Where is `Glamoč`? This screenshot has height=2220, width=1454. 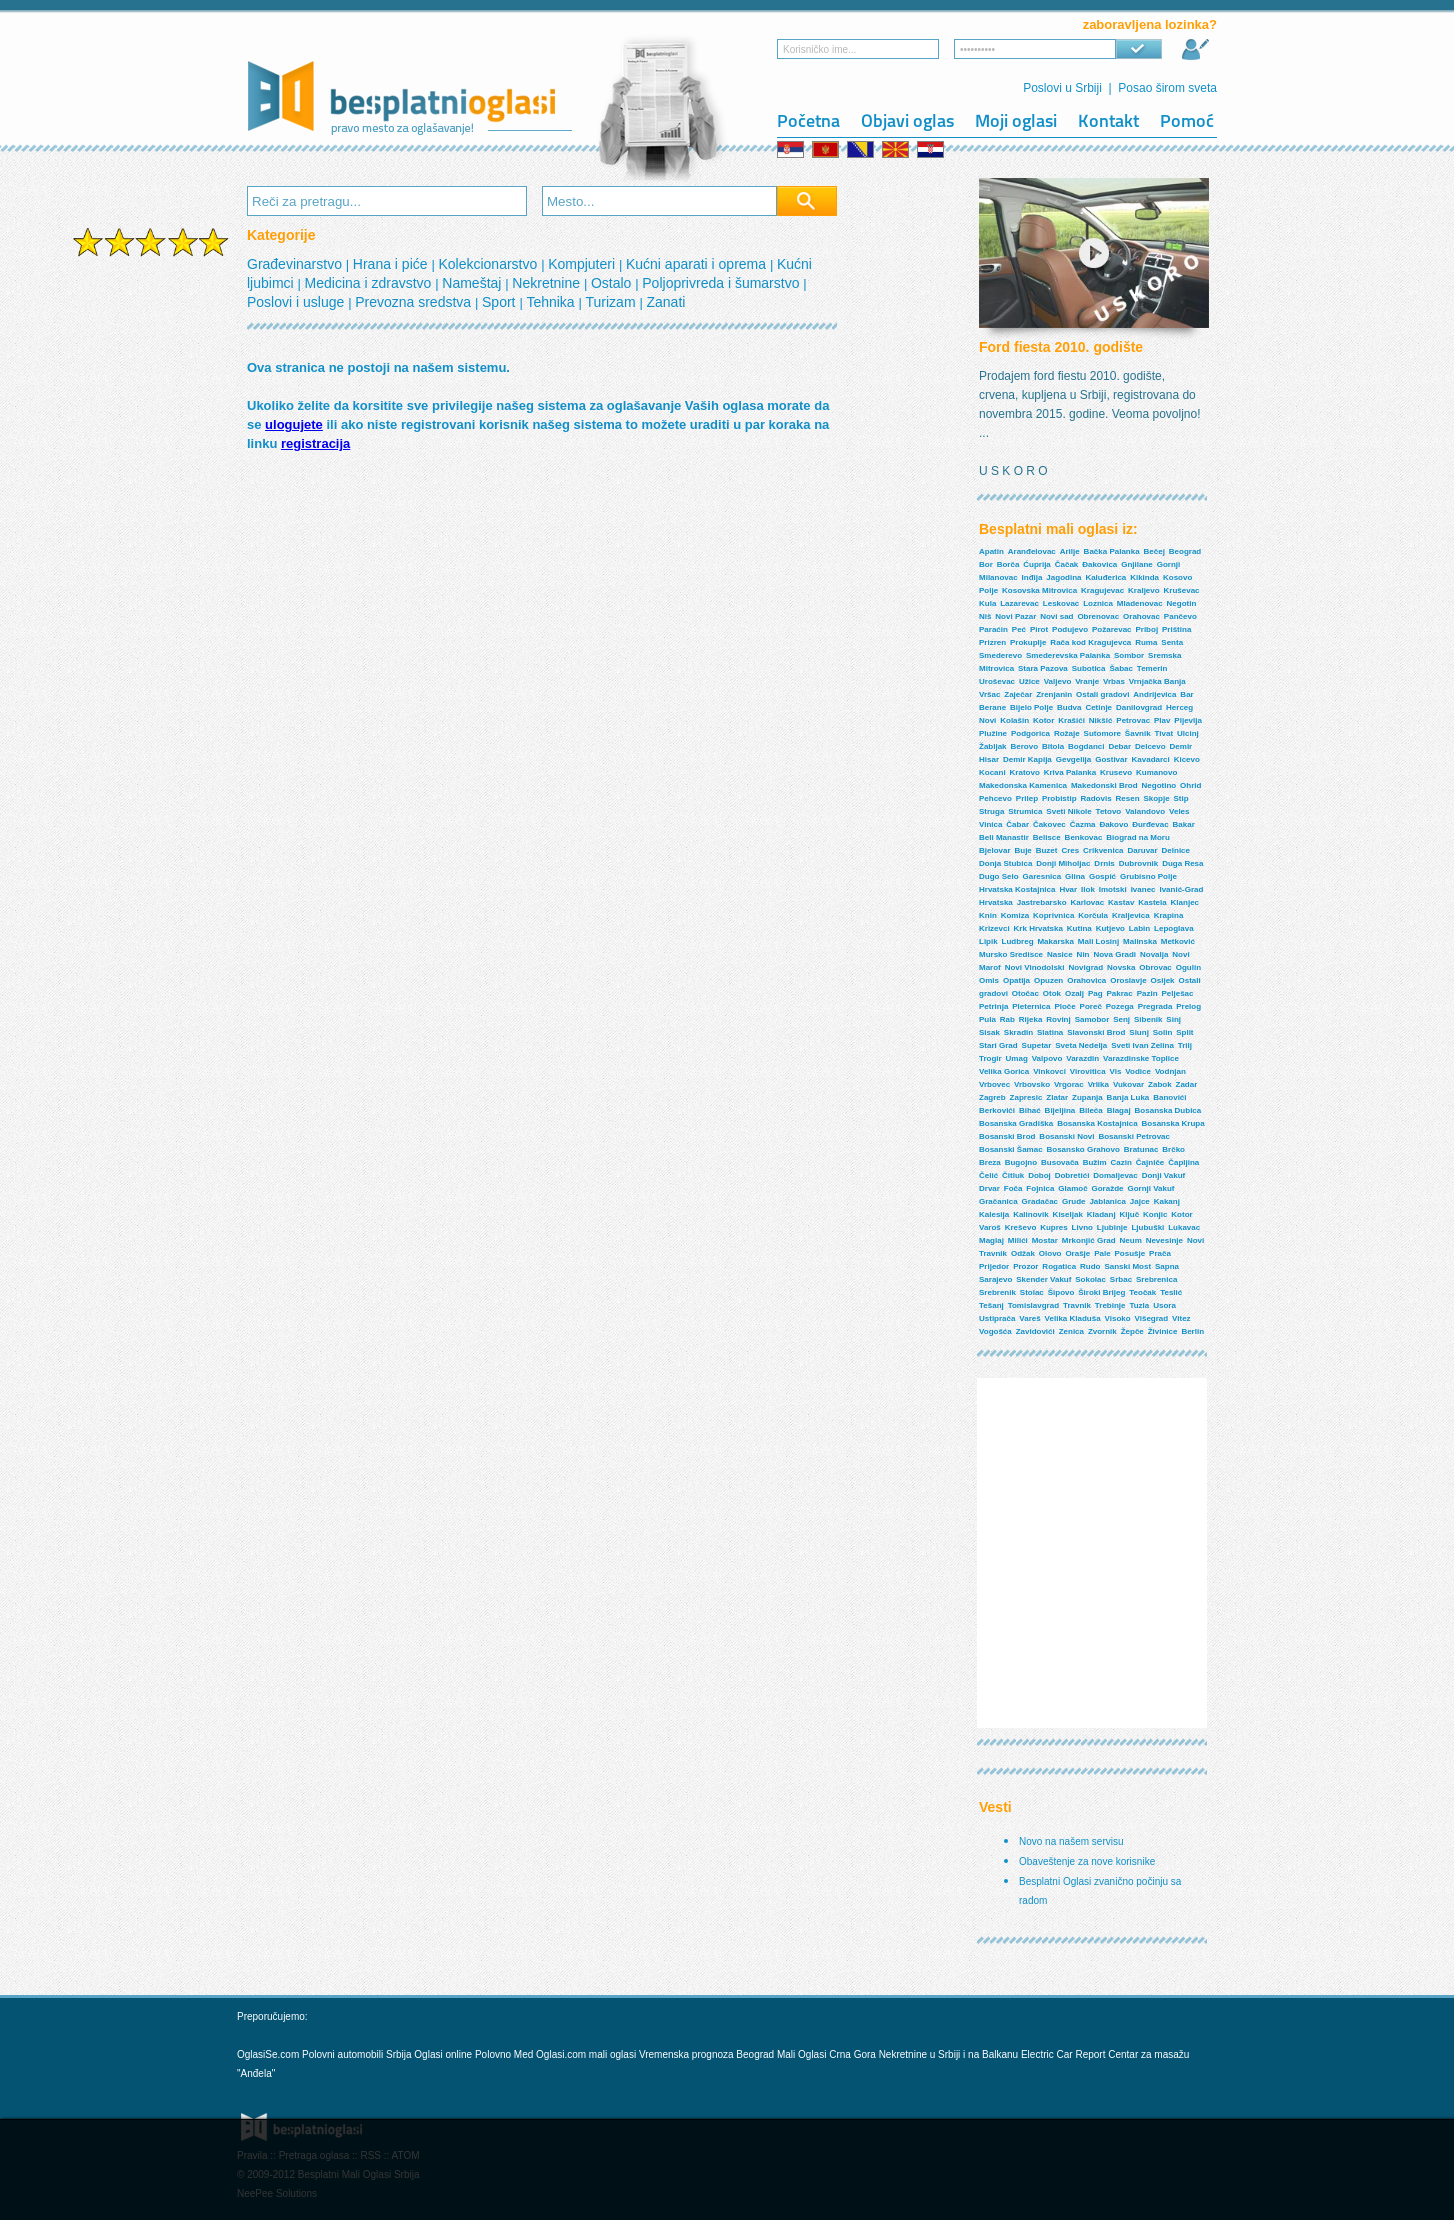
Glamoč is located at coordinates (1072, 1188).